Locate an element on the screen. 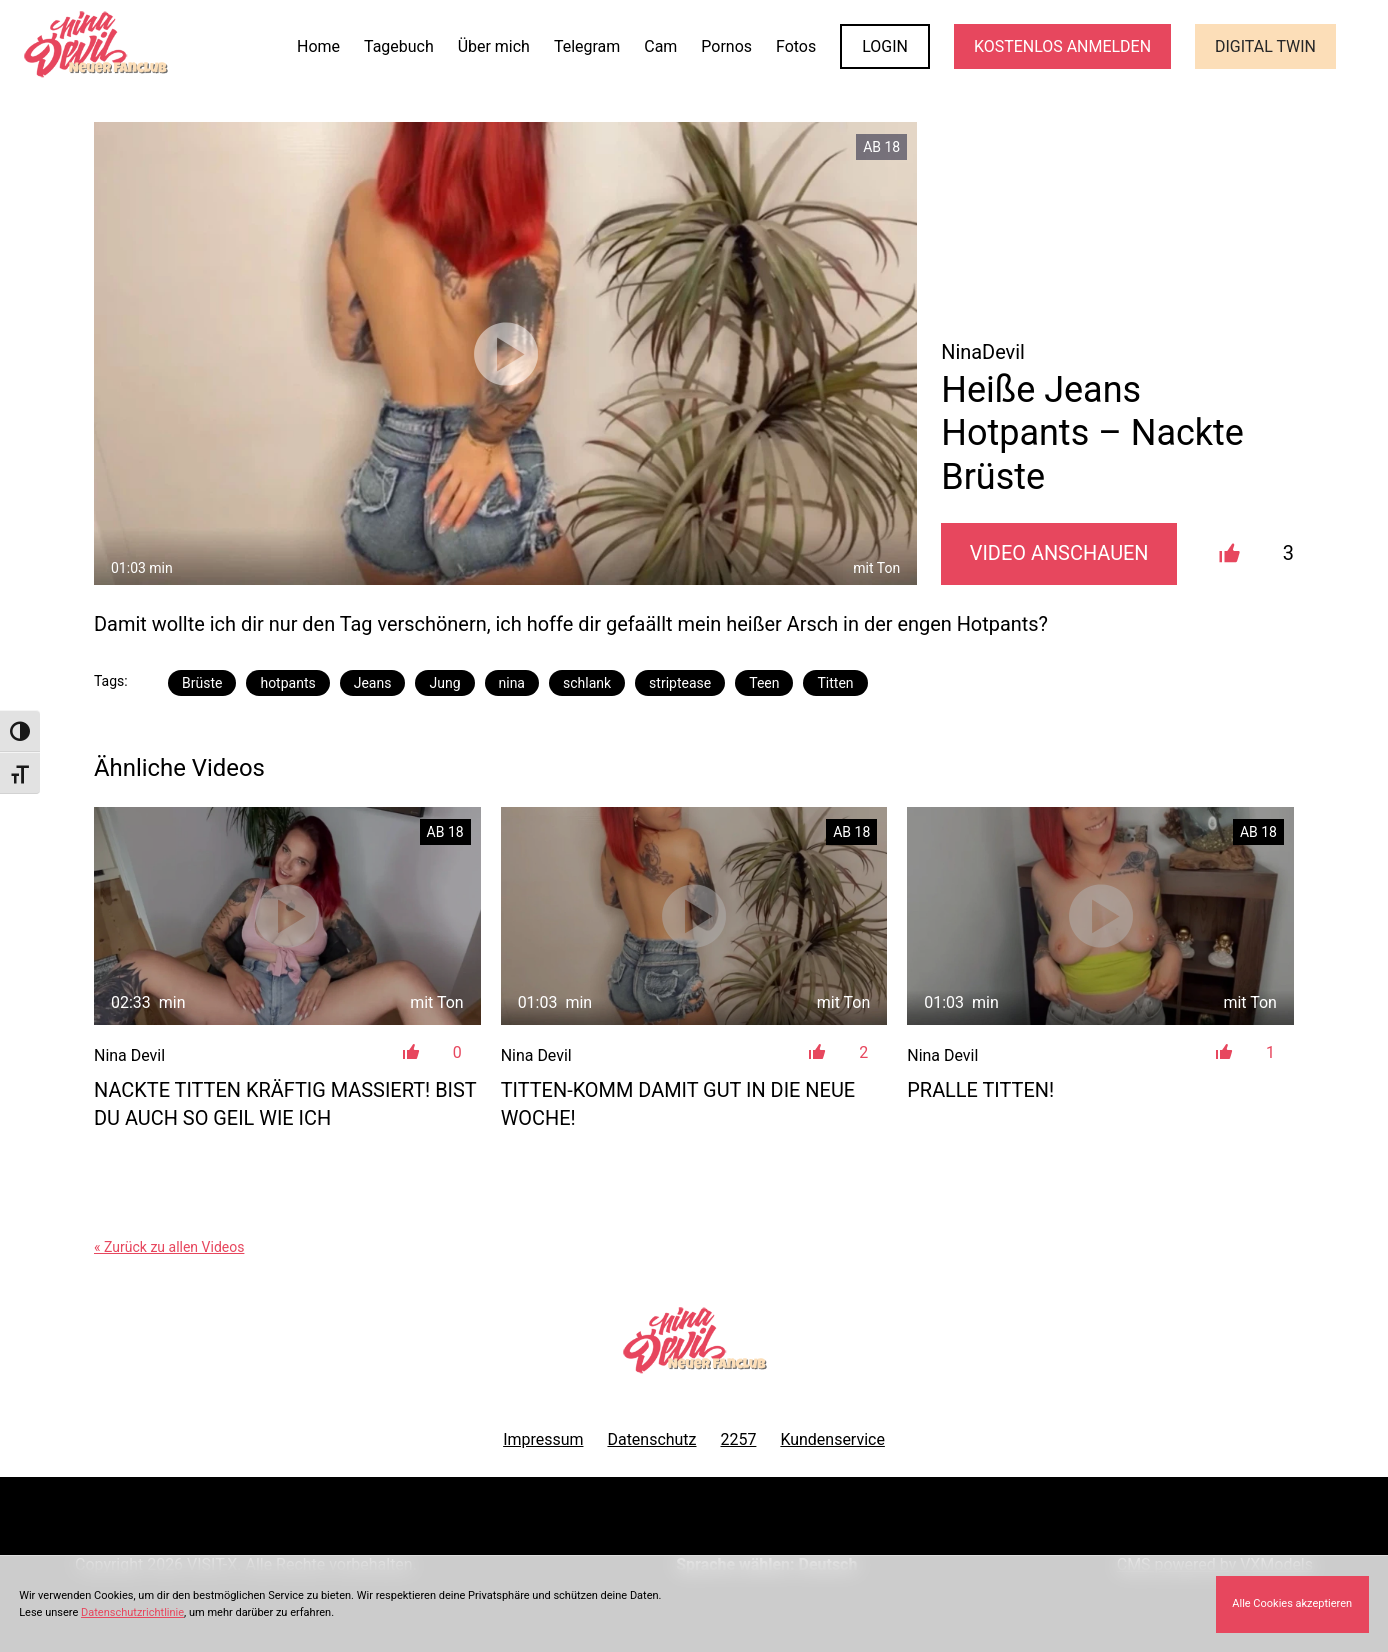 The height and width of the screenshot is (1652, 1388). Brüste is located at coordinates (202, 683).